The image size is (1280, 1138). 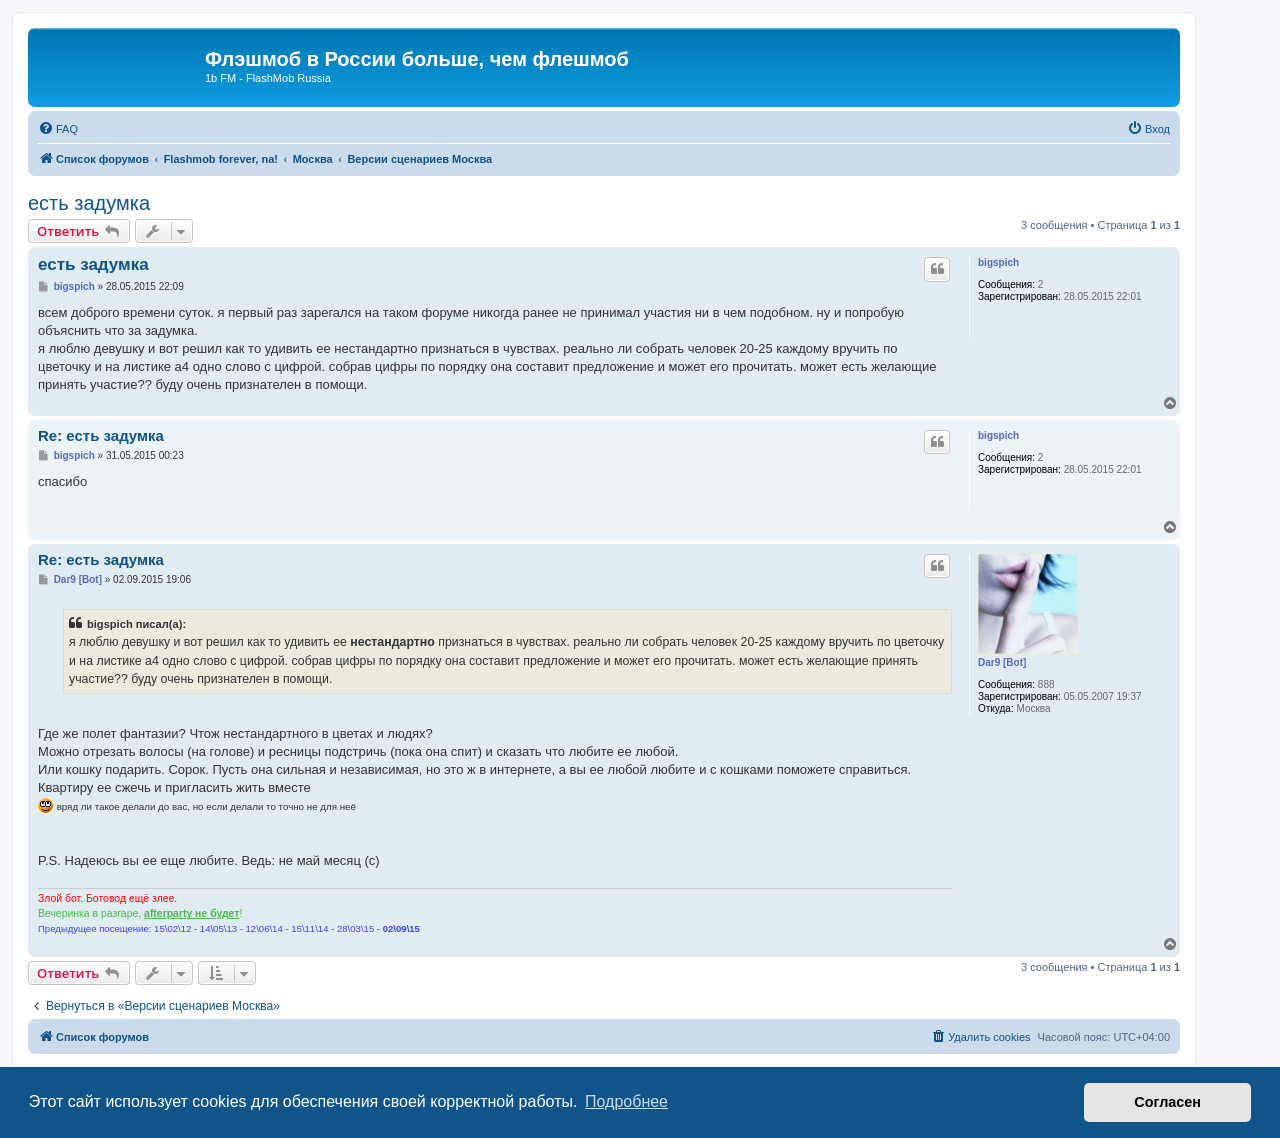 I want to click on есть задумка, so click(x=89, y=203).